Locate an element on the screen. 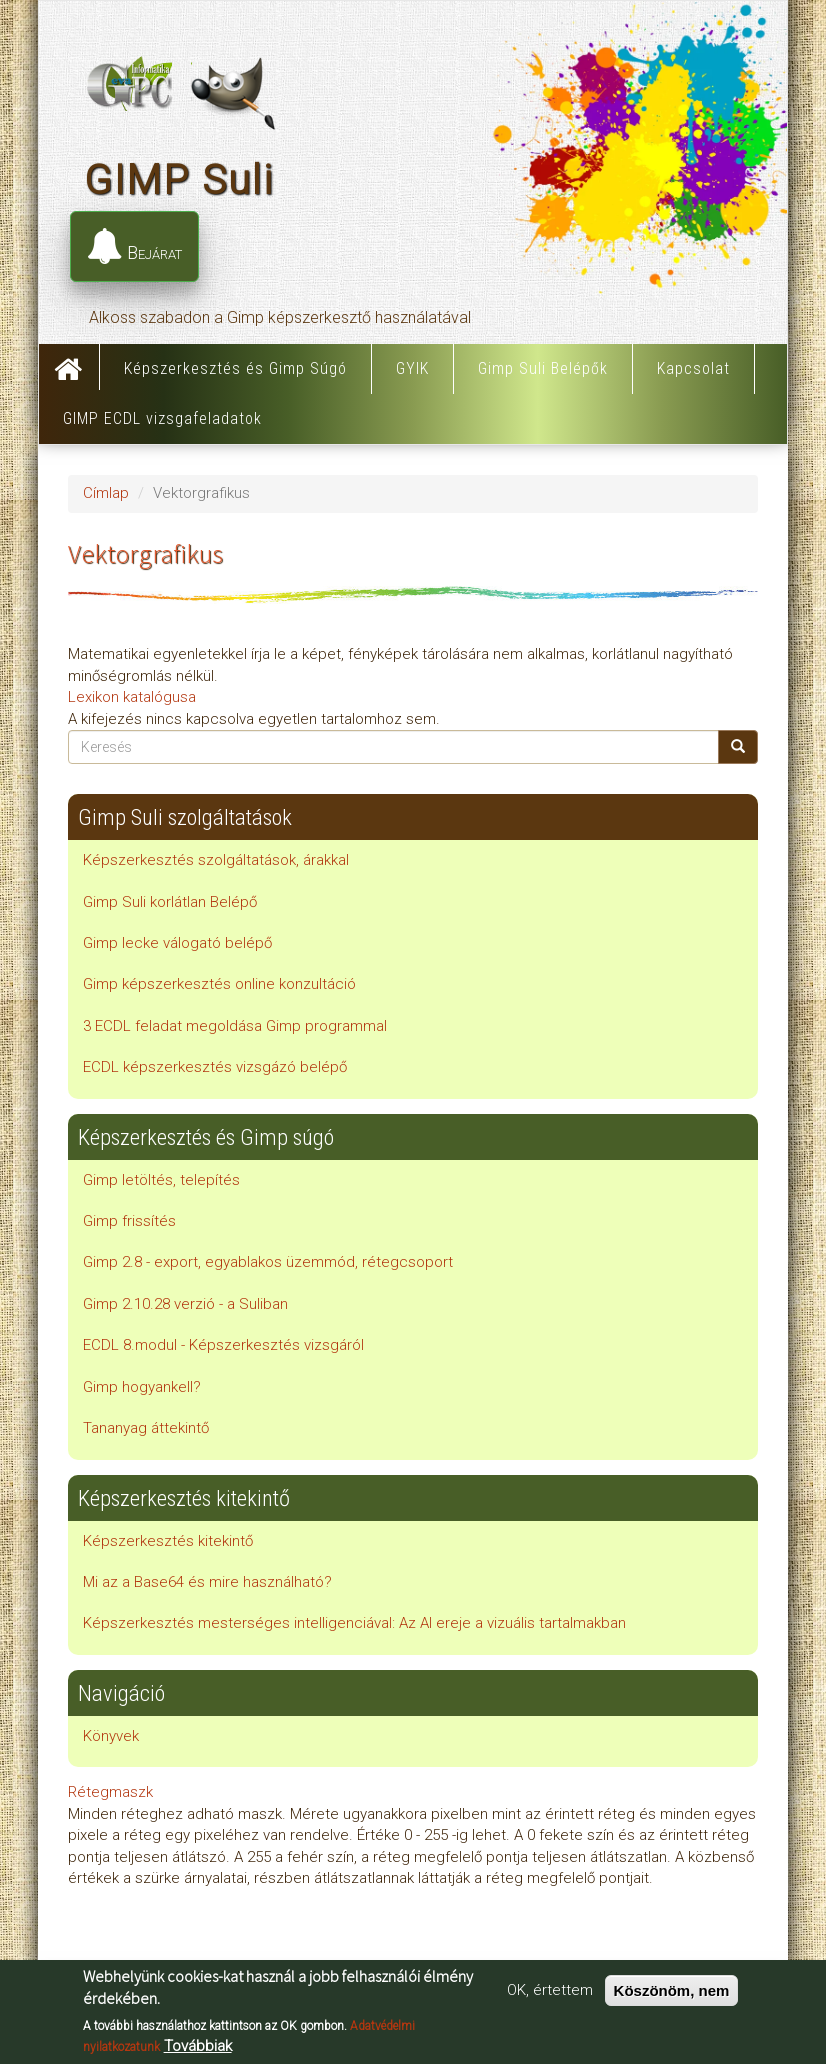  Köszönöm, nem is located at coordinates (672, 1991).